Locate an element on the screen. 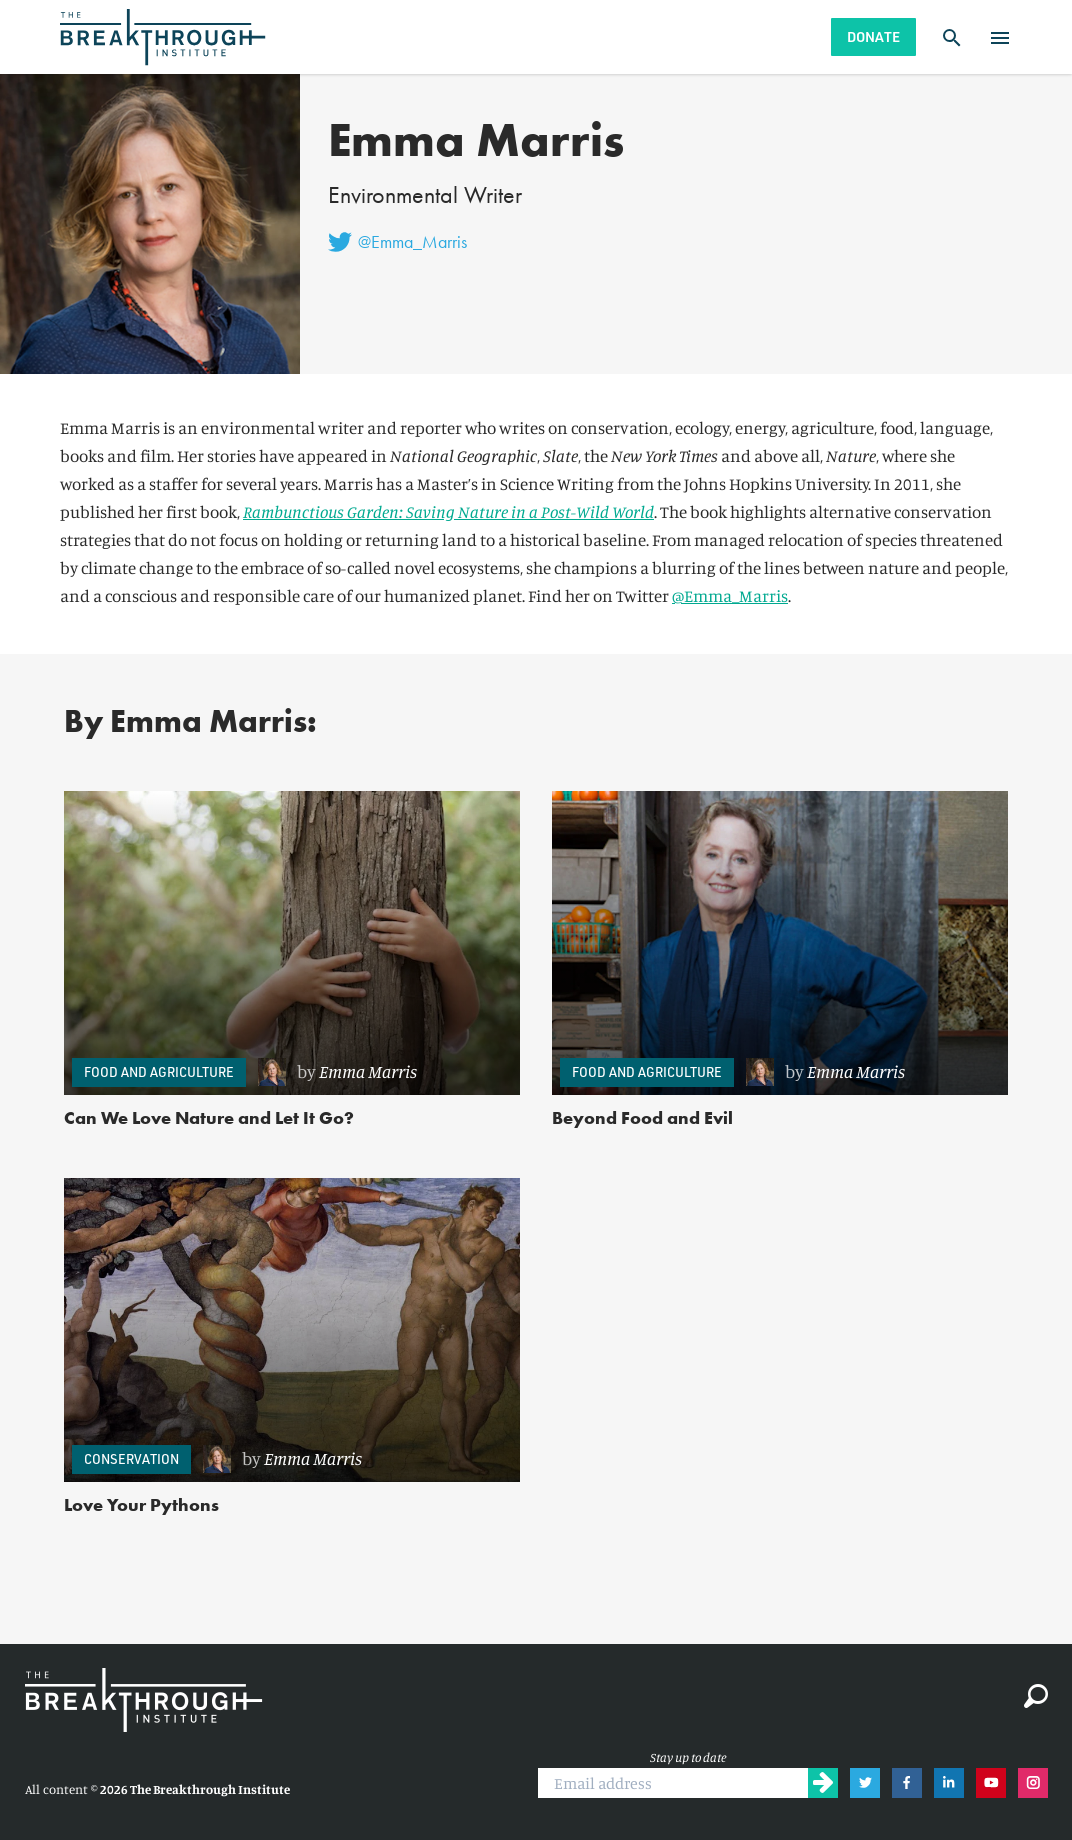 The image size is (1072, 1840). [link] is located at coordinates (379, 1072).